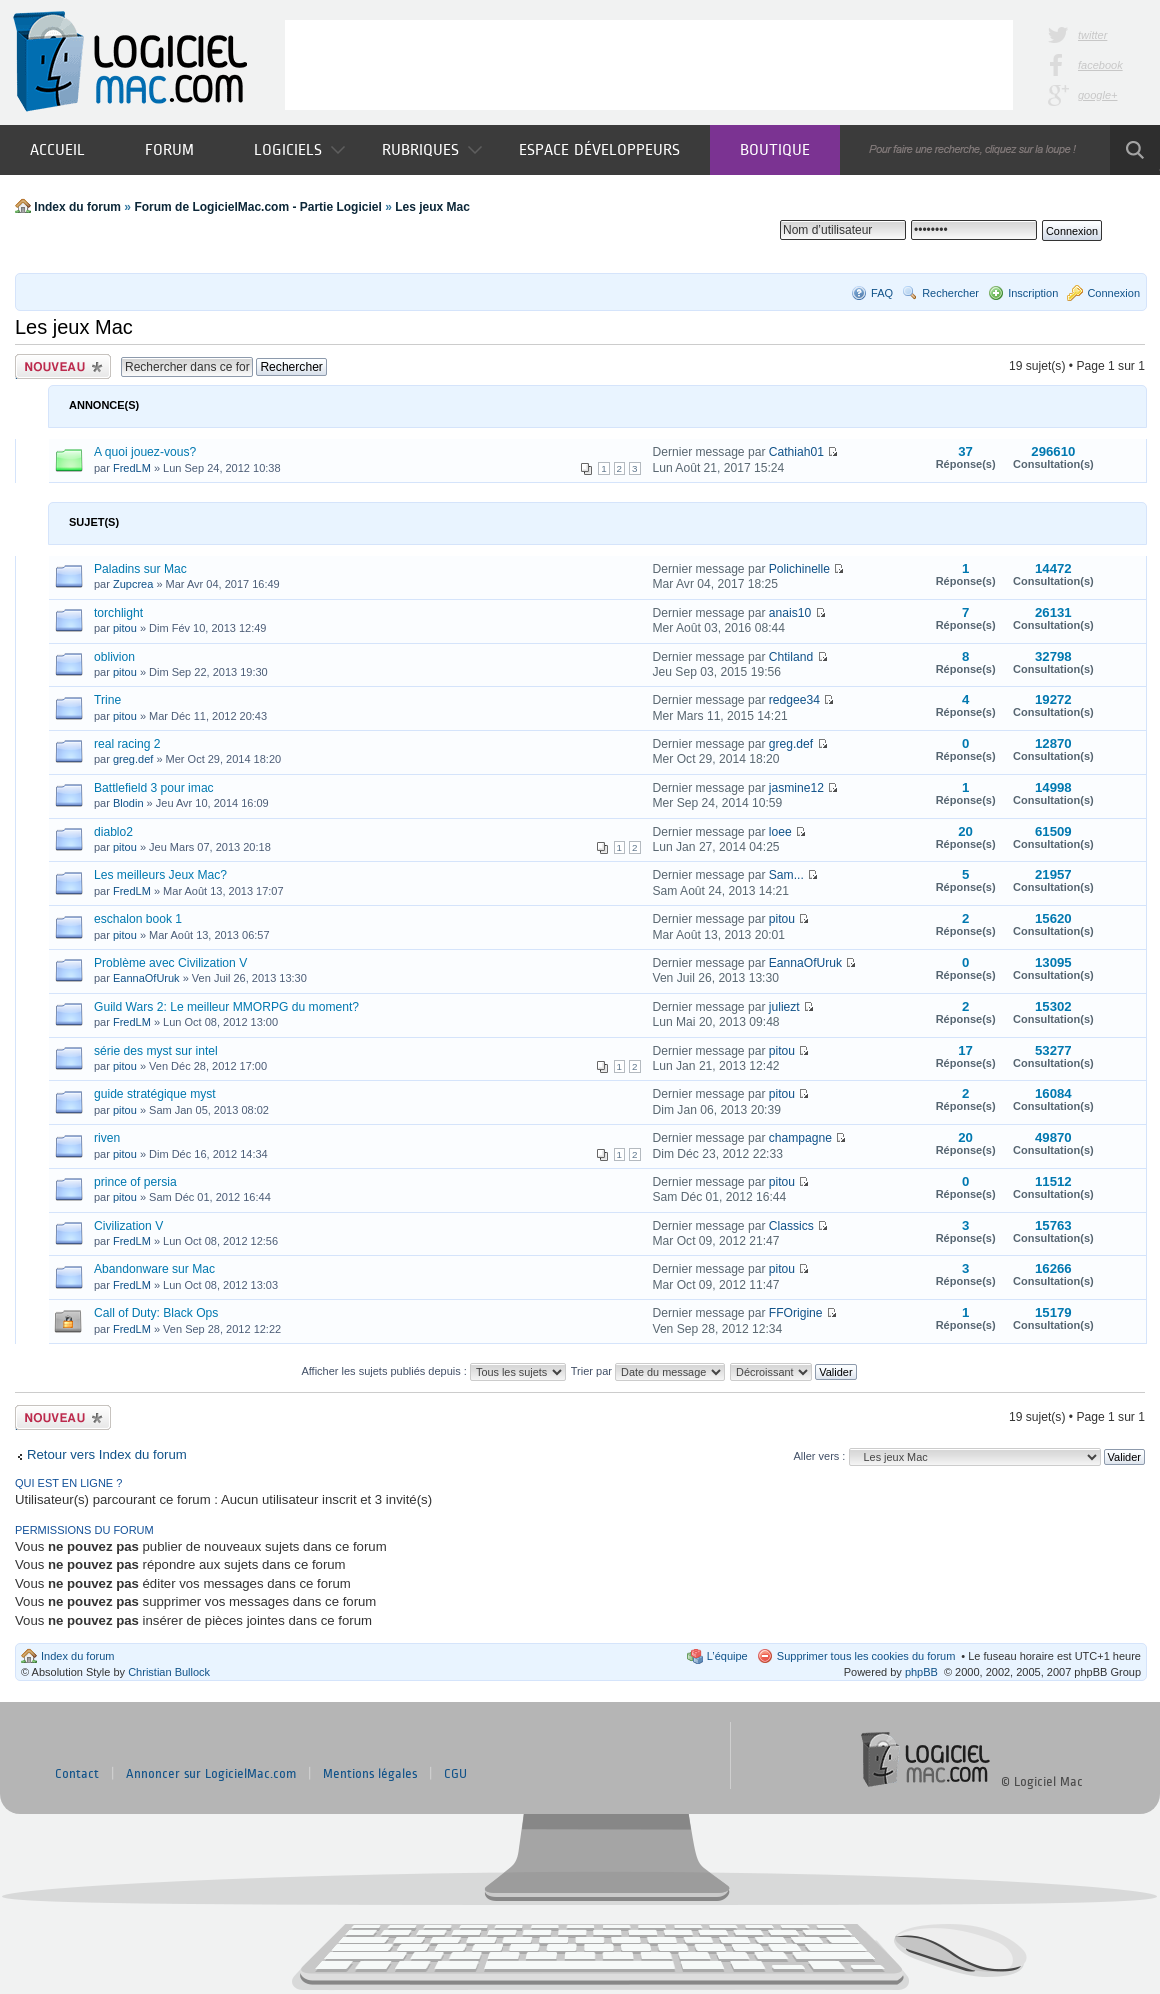 The width and height of the screenshot is (1160, 1994). I want to click on Rechercher, so click(950, 293).